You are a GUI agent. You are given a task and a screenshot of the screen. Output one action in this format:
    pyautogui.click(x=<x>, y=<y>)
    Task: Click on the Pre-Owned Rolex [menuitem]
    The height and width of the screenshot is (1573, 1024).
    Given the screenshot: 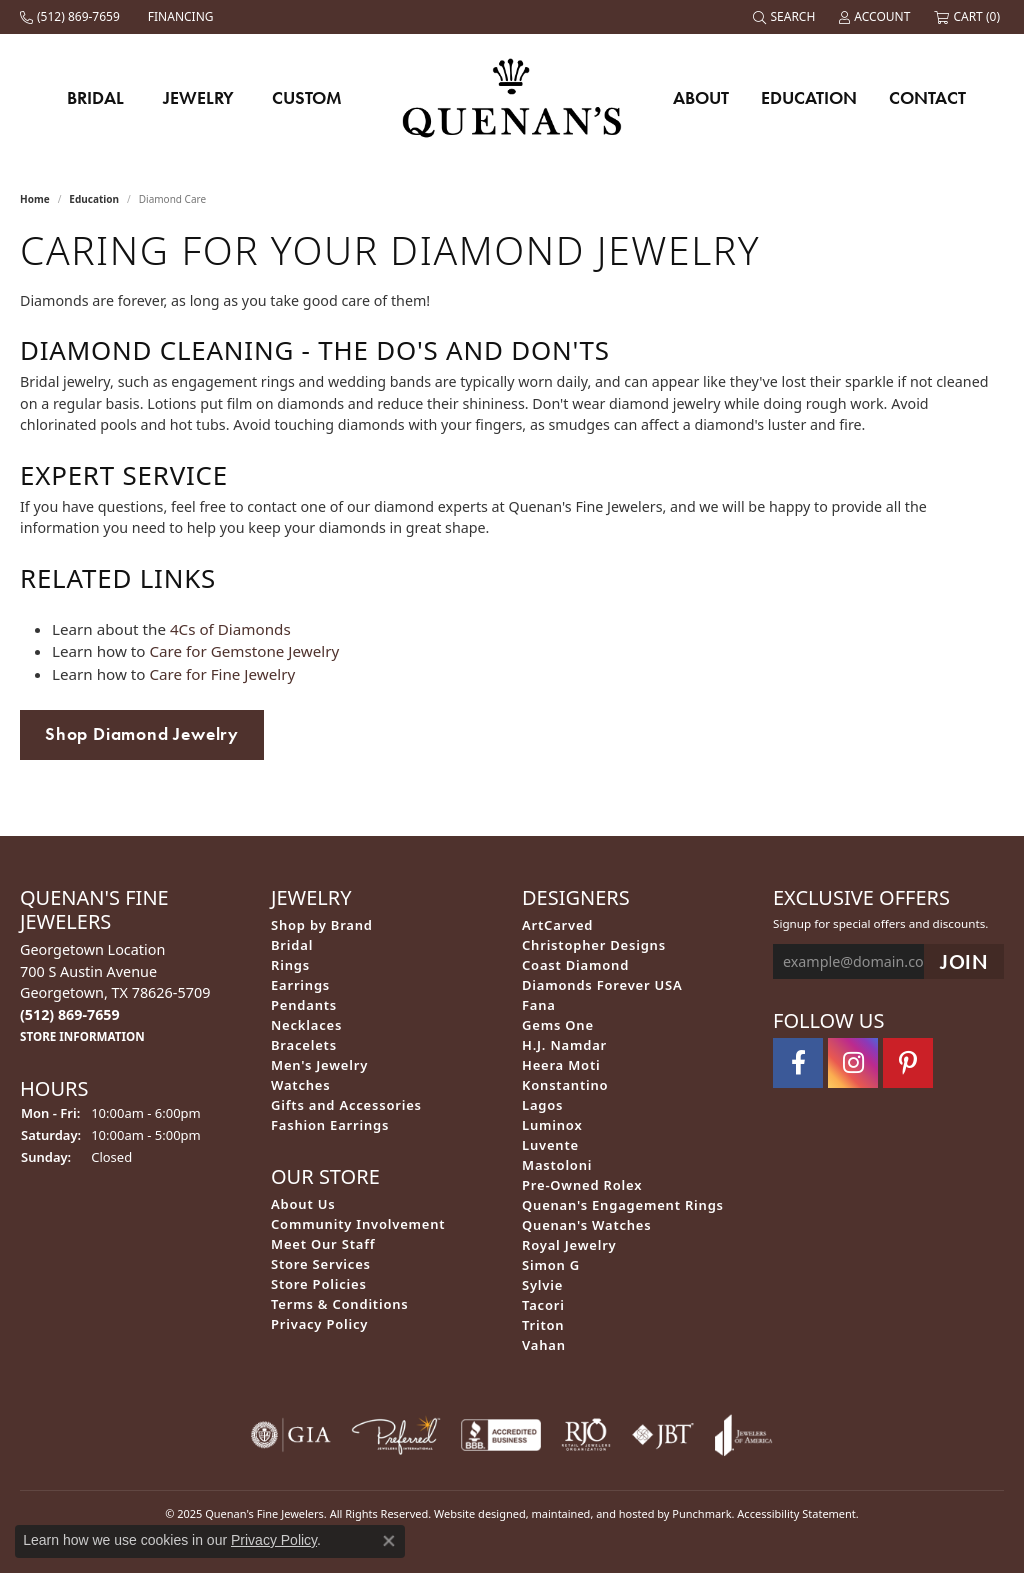 What is the action you would take?
    pyautogui.click(x=582, y=1185)
    